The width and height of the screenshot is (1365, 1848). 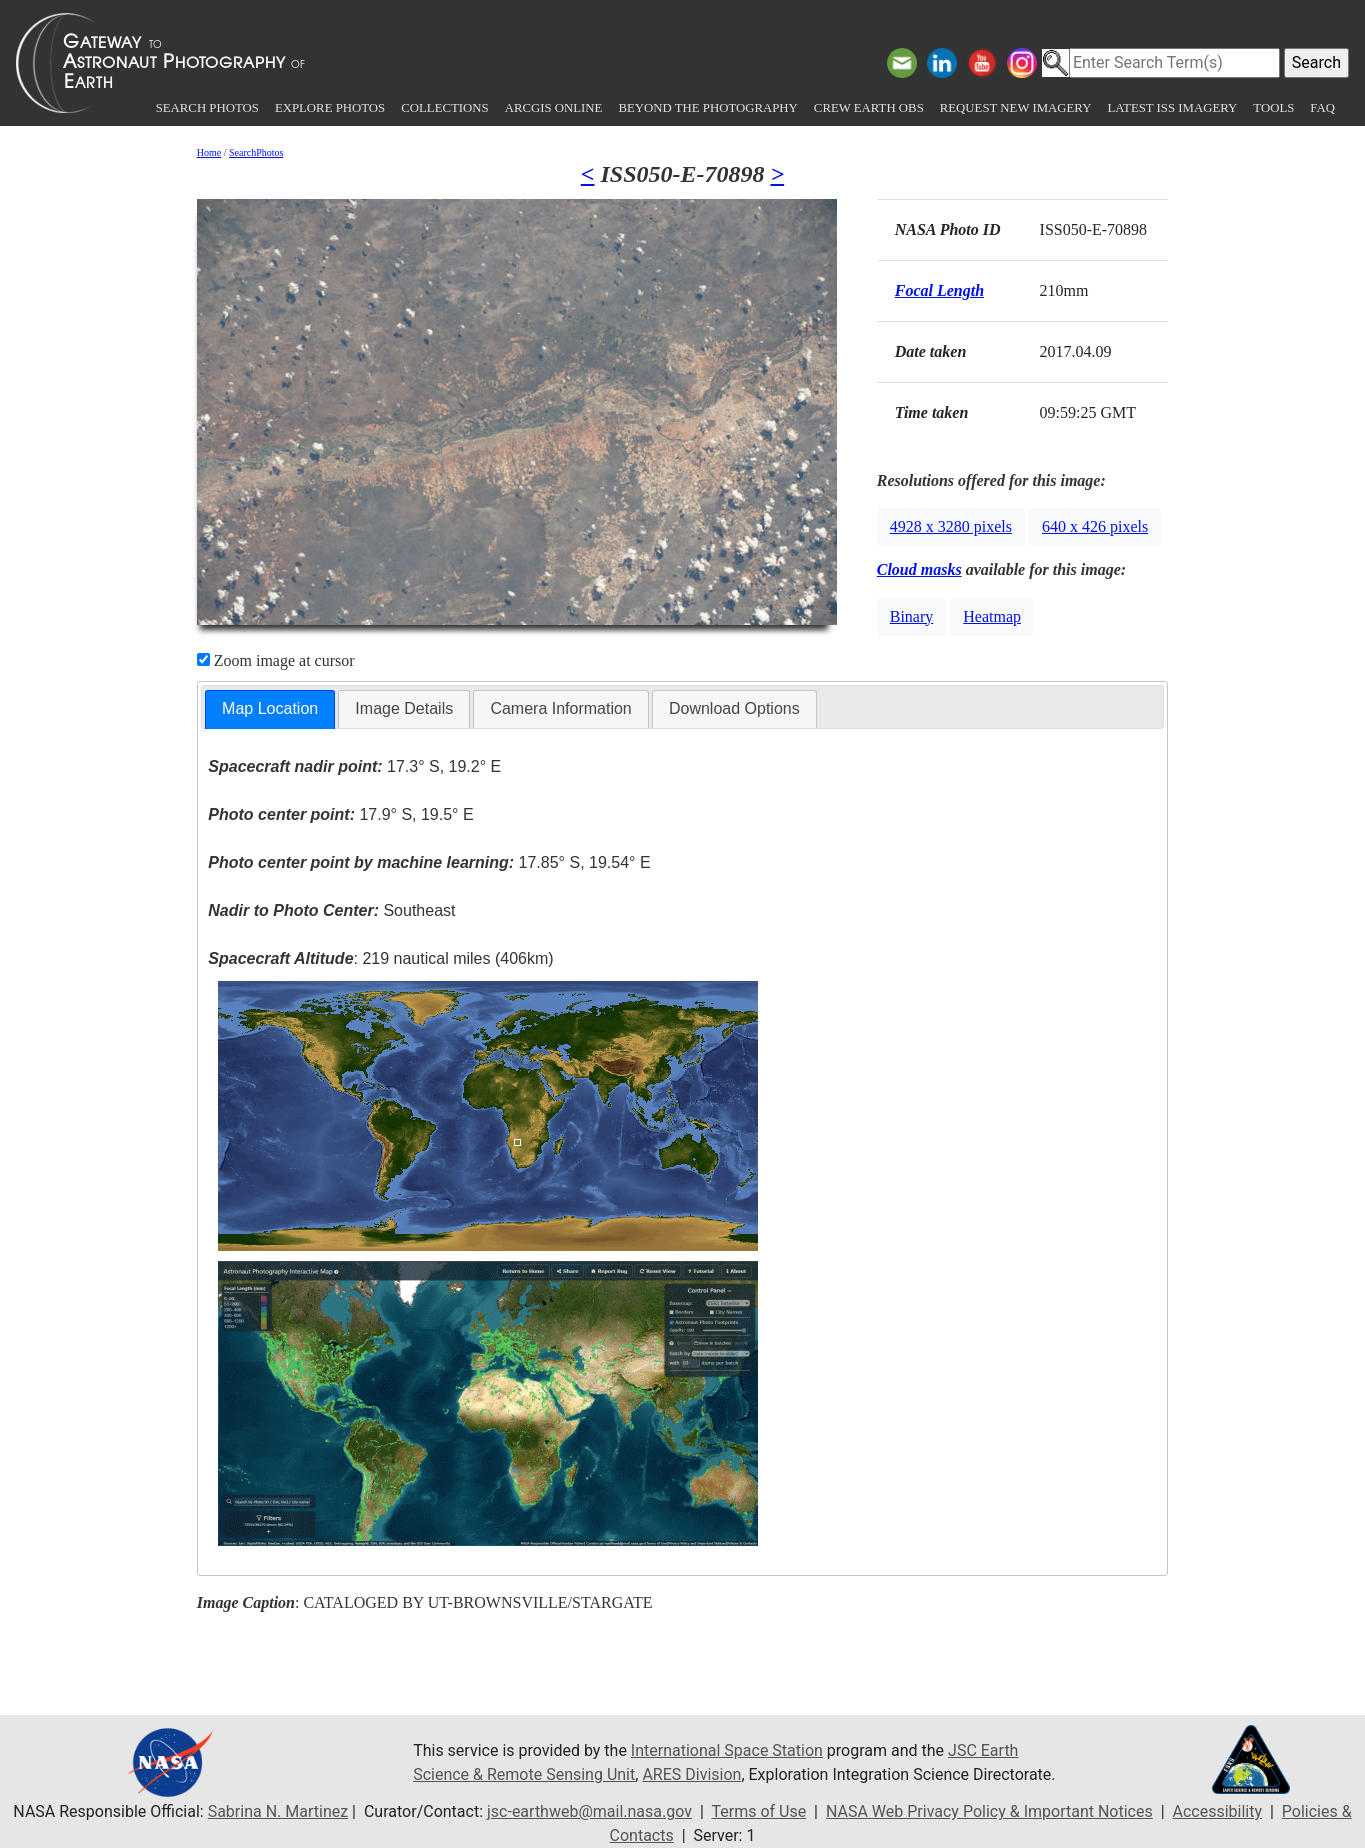 What do you see at coordinates (270, 709) in the screenshot?
I see `[tab]` at bounding box center [270, 709].